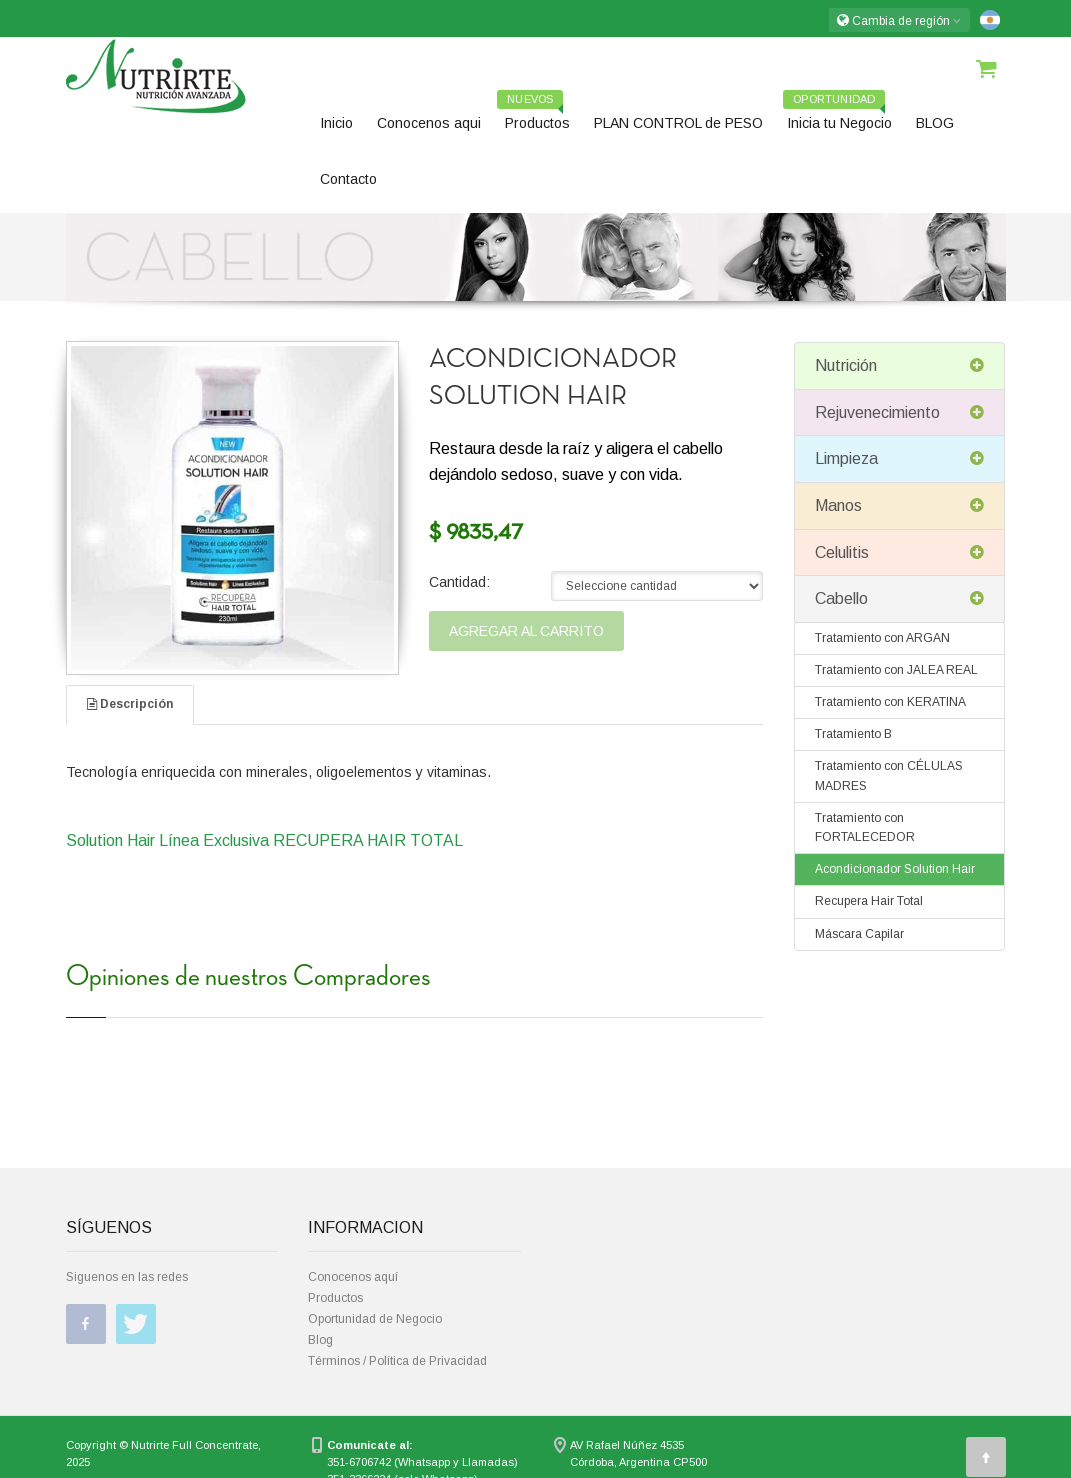 The image size is (1071, 1478). I want to click on Rejuvenecimiento, so click(899, 413).